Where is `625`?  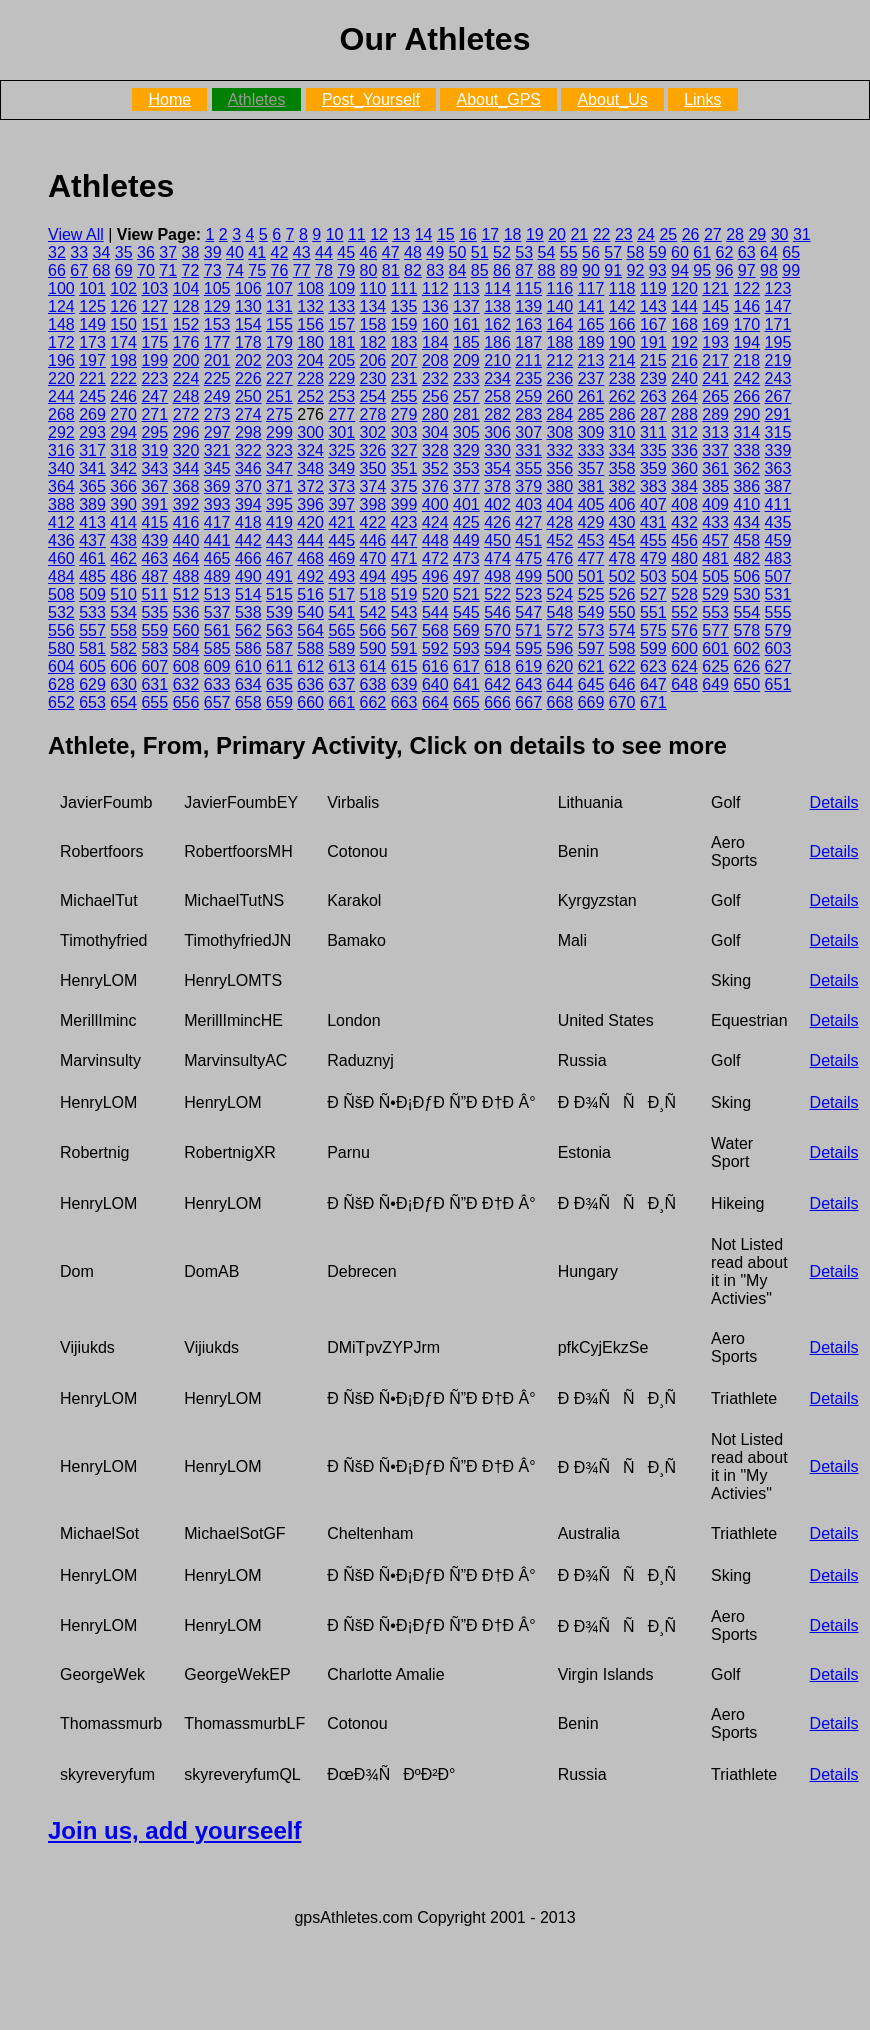
625 is located at coordinates (715, 666).